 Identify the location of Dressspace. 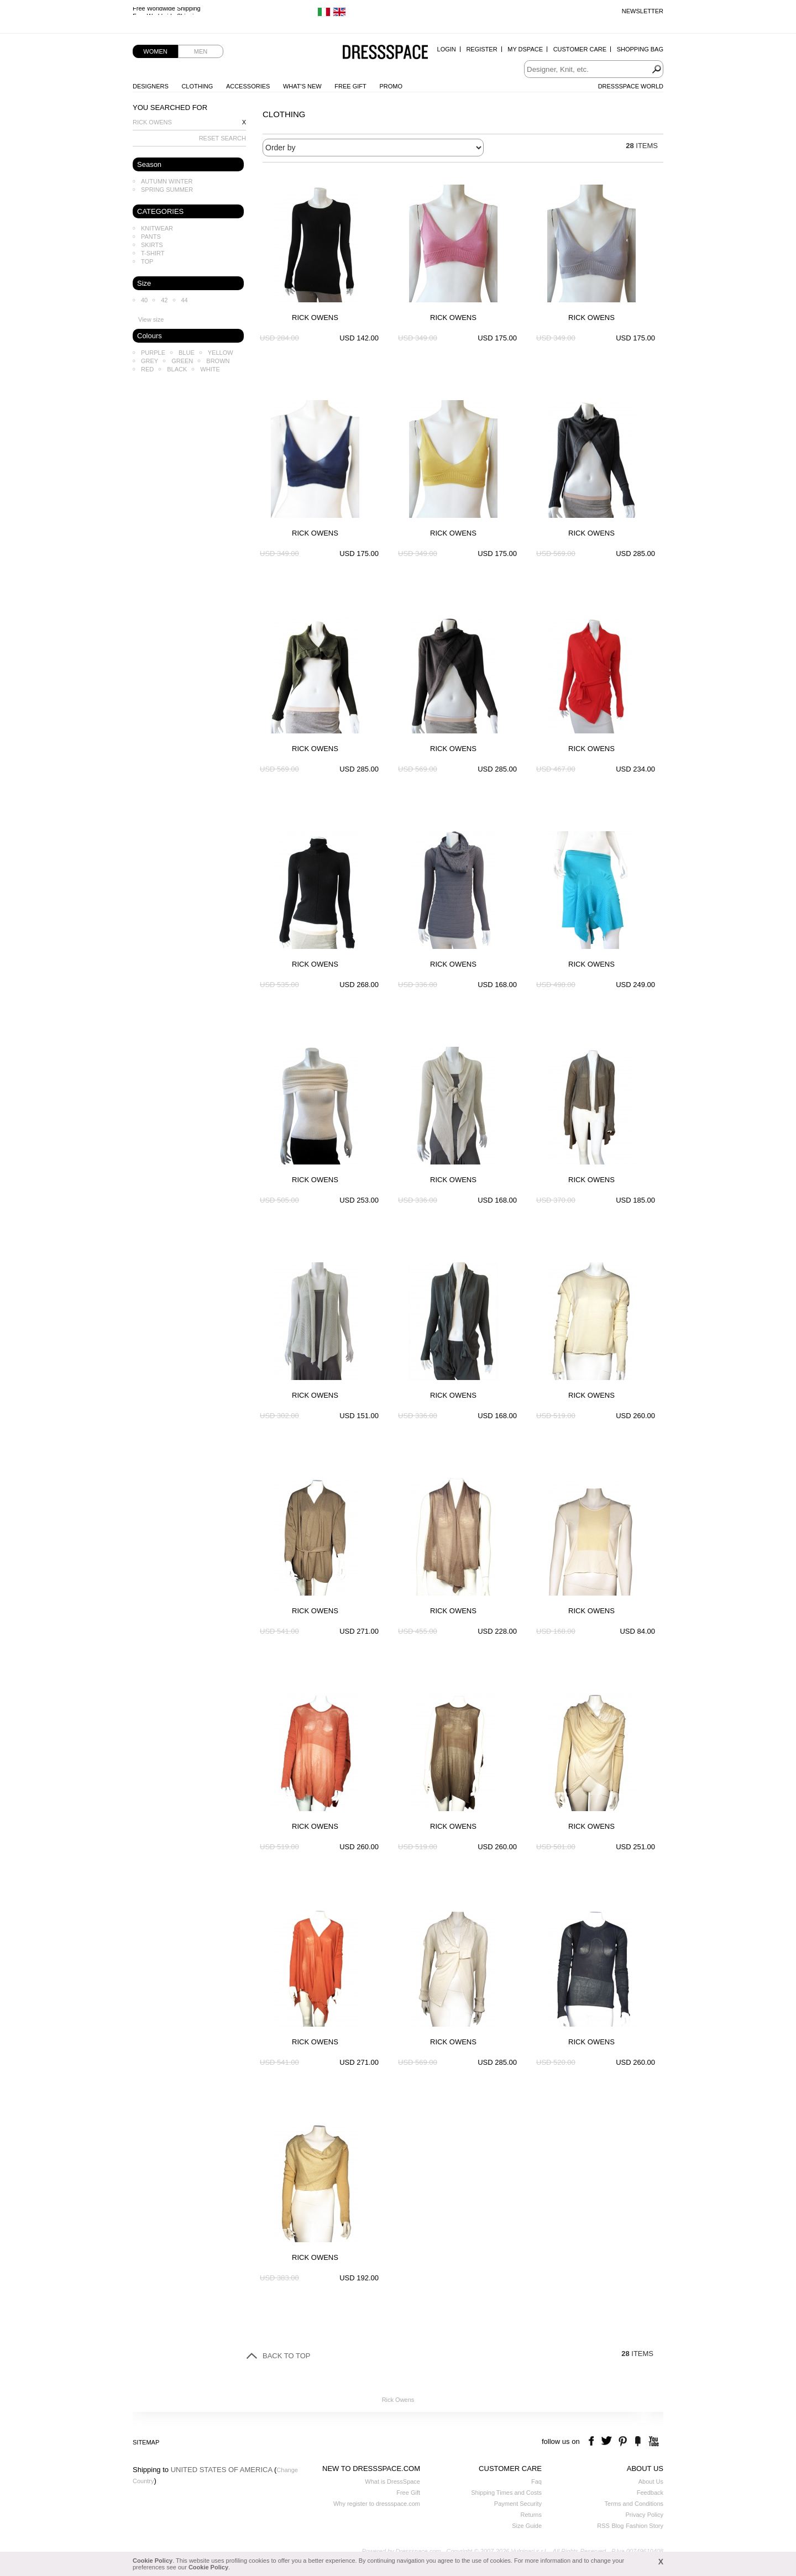
(385, 53).